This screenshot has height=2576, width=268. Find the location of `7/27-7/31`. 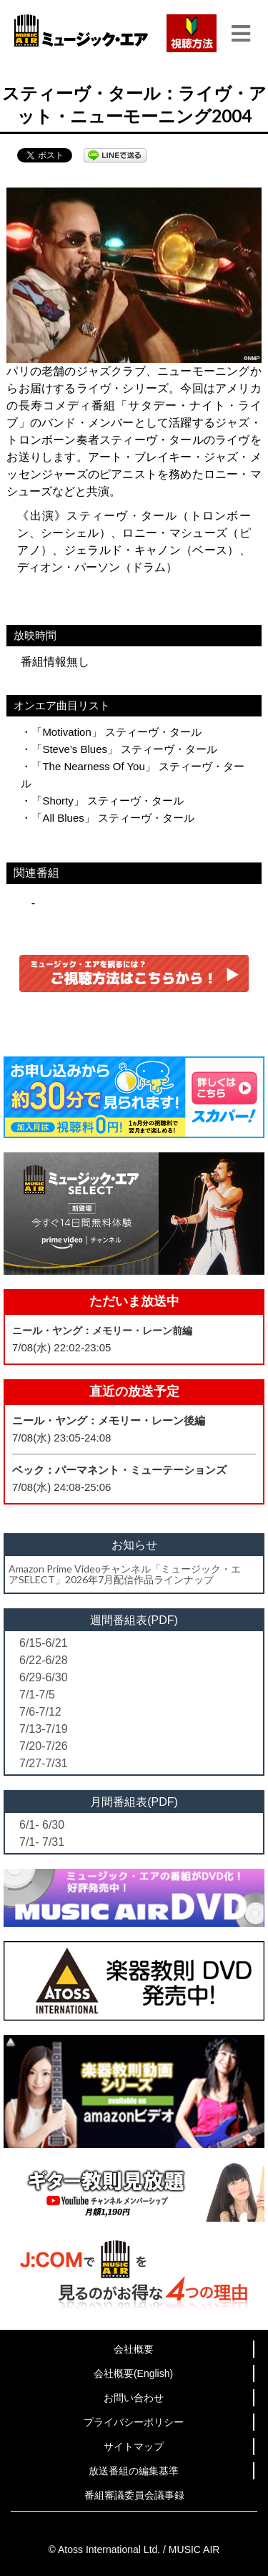

7/27-7/31 is located at coordinates (43, 1763).